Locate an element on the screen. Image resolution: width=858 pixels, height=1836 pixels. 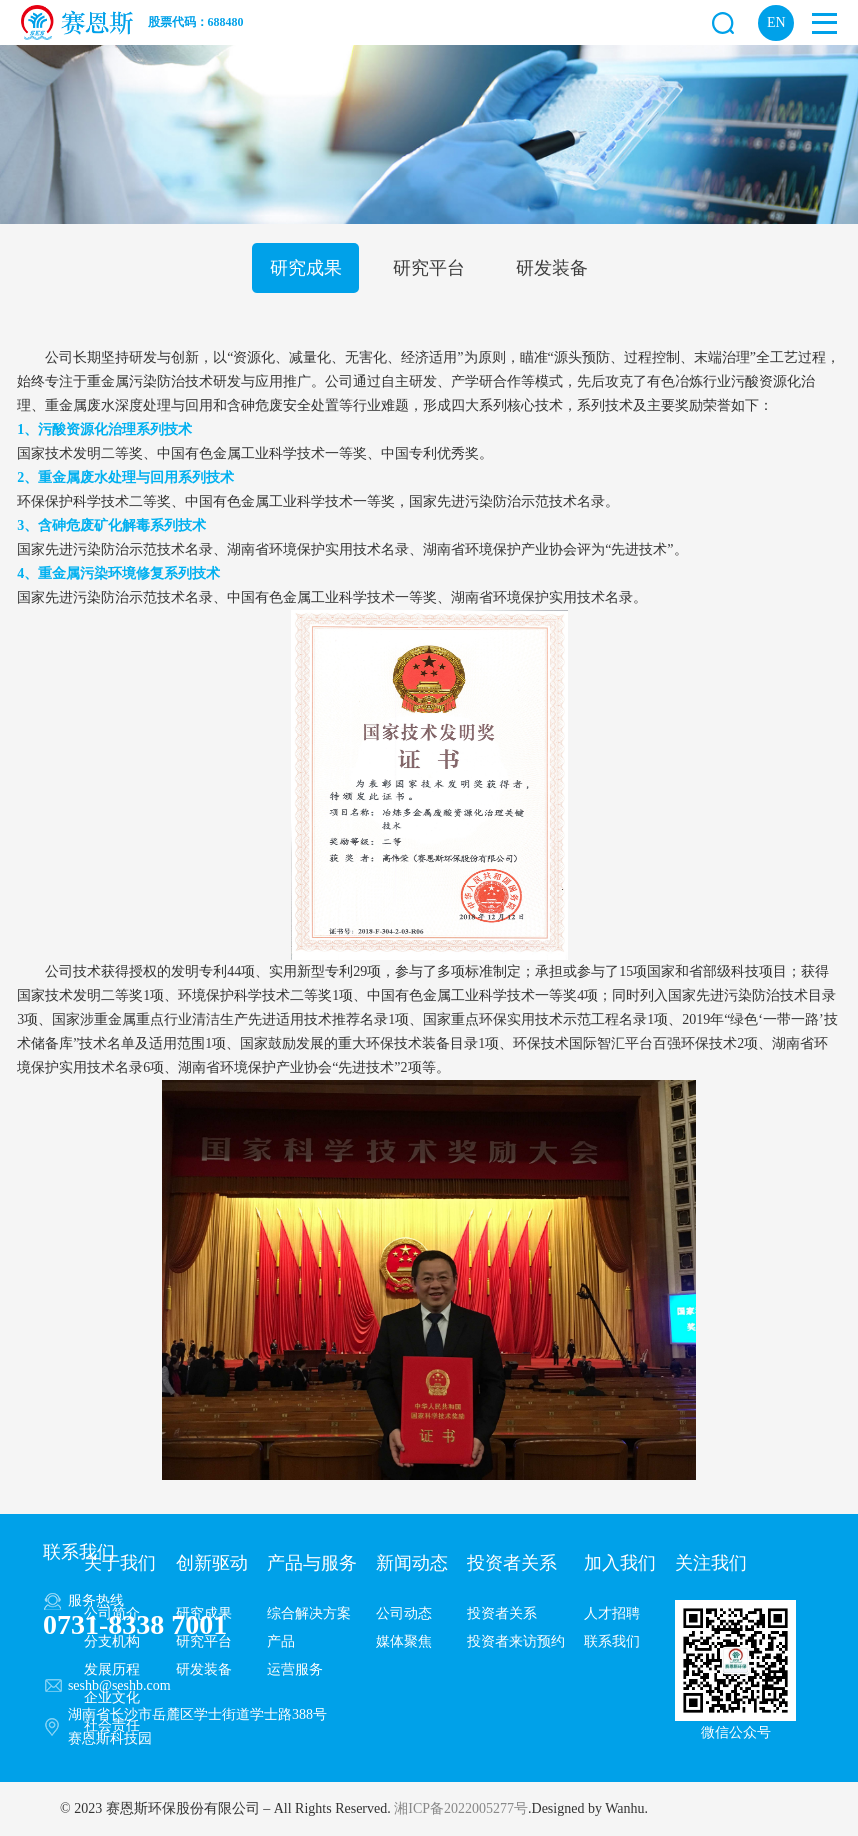
综合解决方案 is located at coordinates (309, 1613).